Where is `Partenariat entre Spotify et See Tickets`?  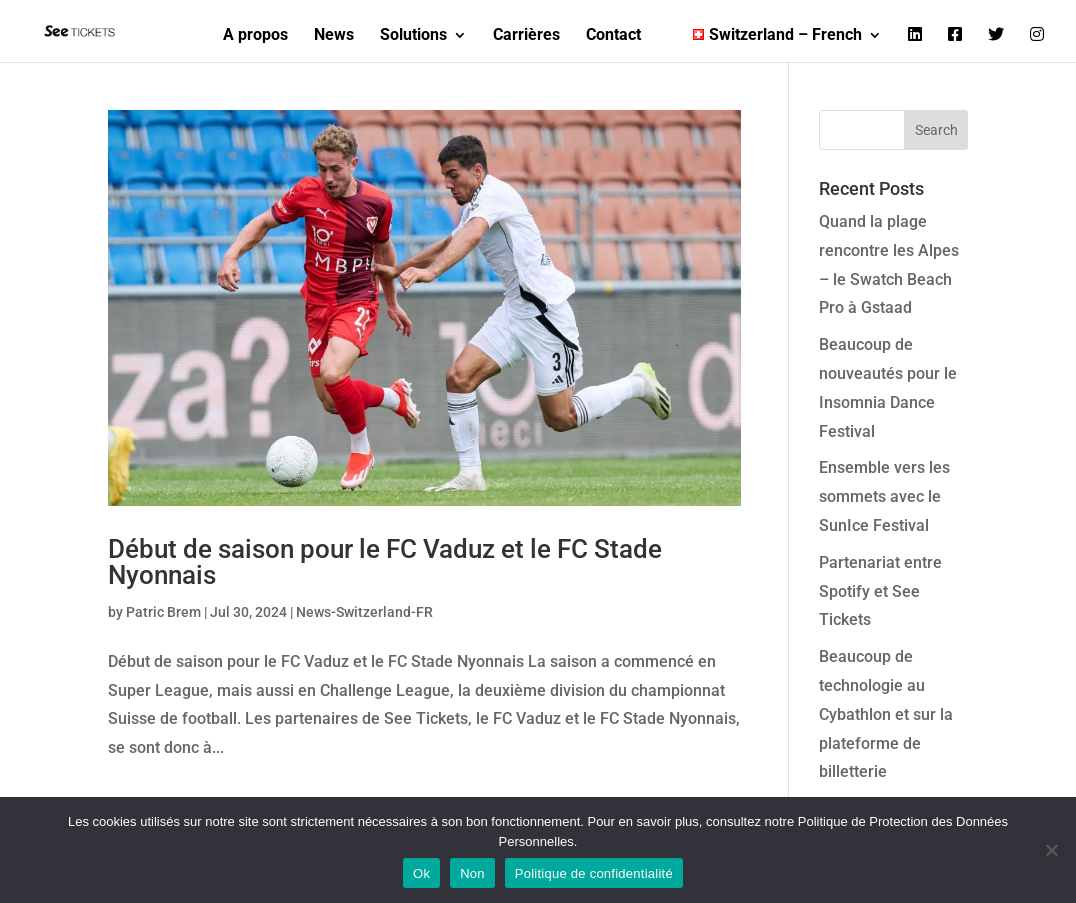
Partenariat entre Spotify et See Tickets is located at coordinates (880, 591).